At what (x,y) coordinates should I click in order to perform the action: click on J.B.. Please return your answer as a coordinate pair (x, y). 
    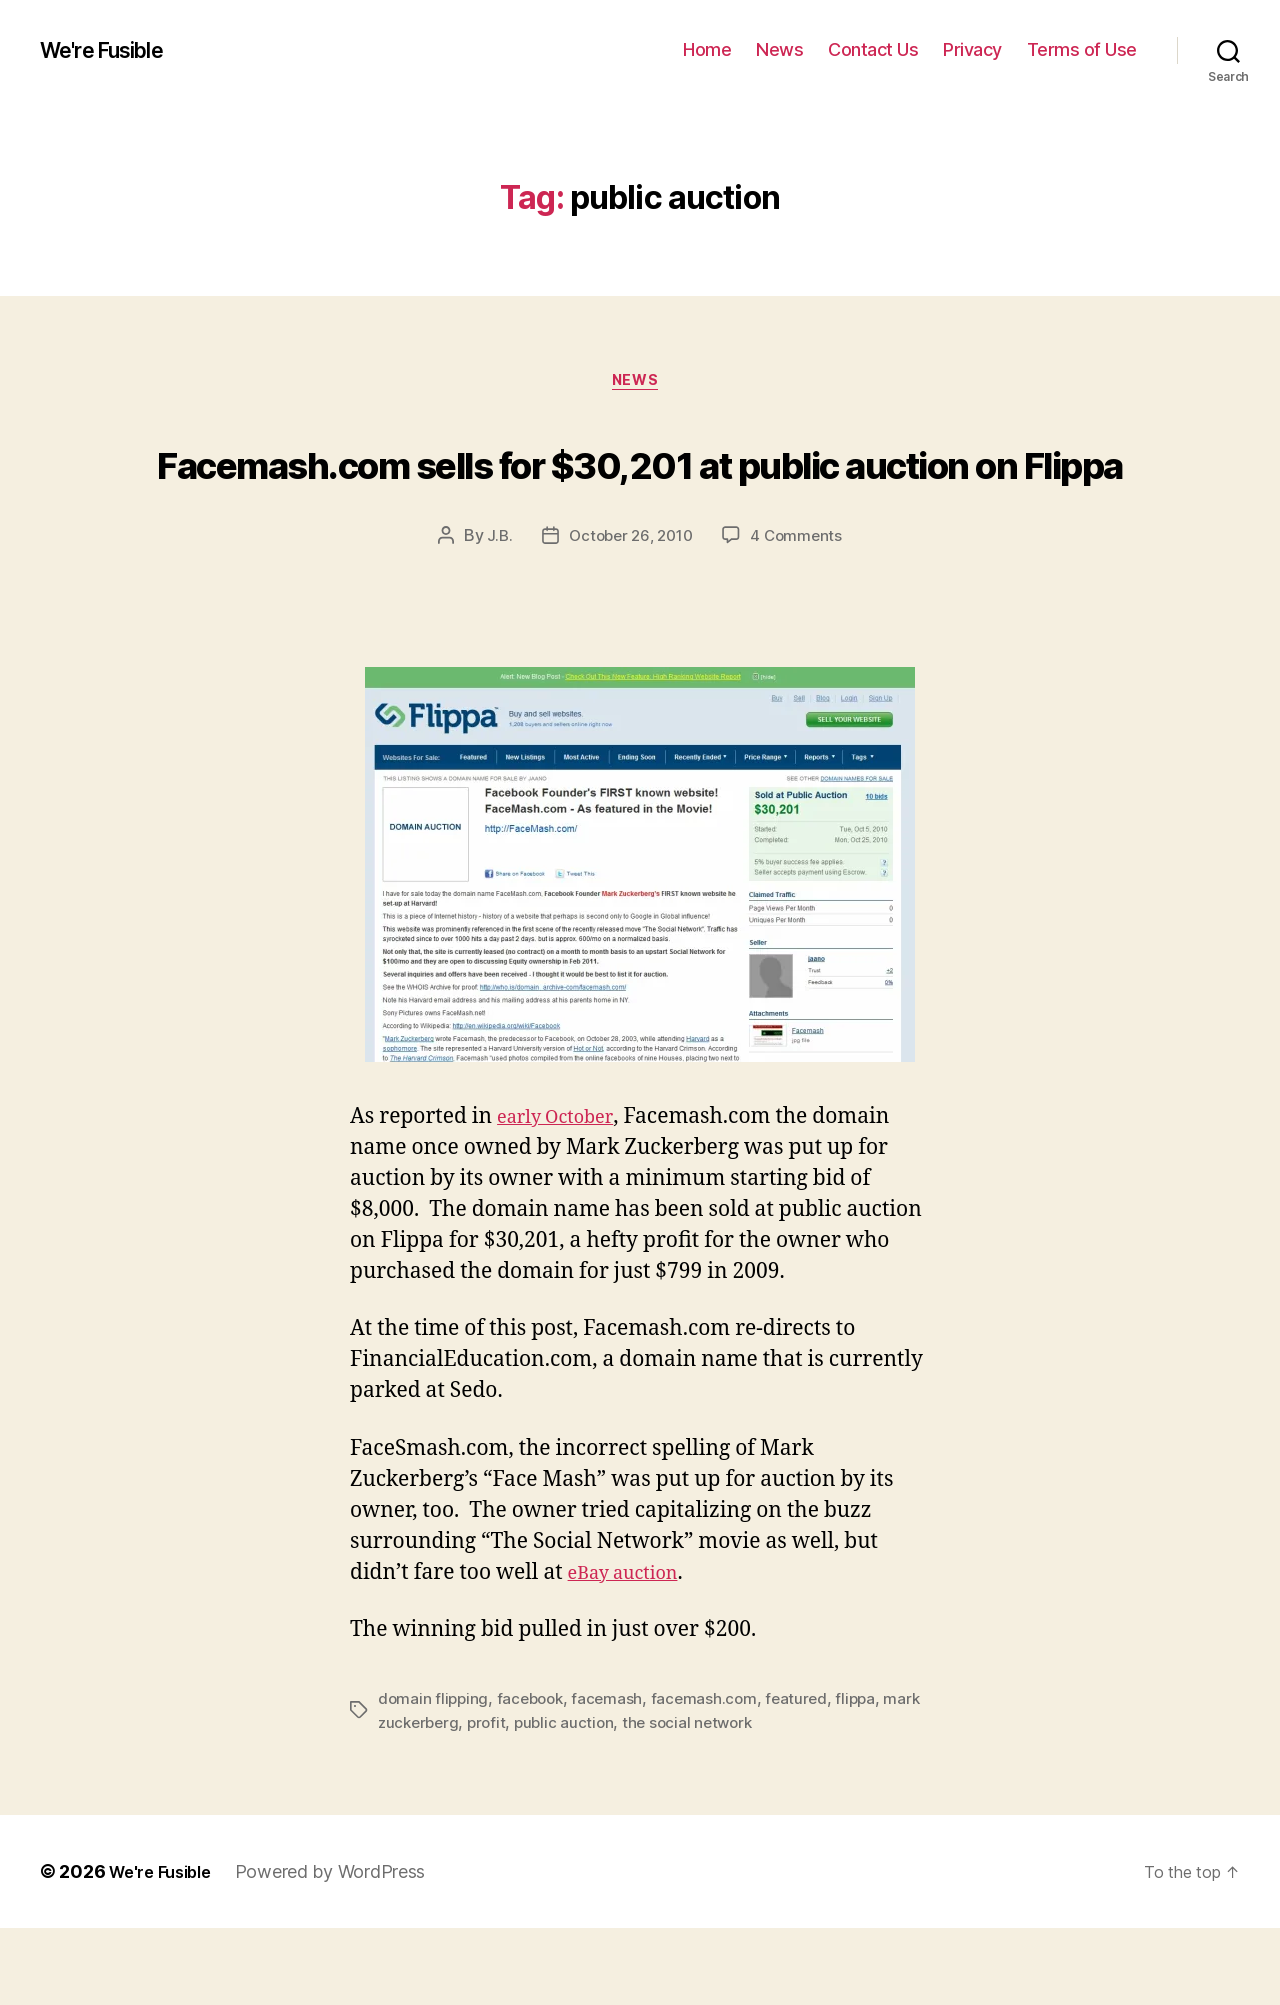
    Looking at the image, I should click on (494, 614).